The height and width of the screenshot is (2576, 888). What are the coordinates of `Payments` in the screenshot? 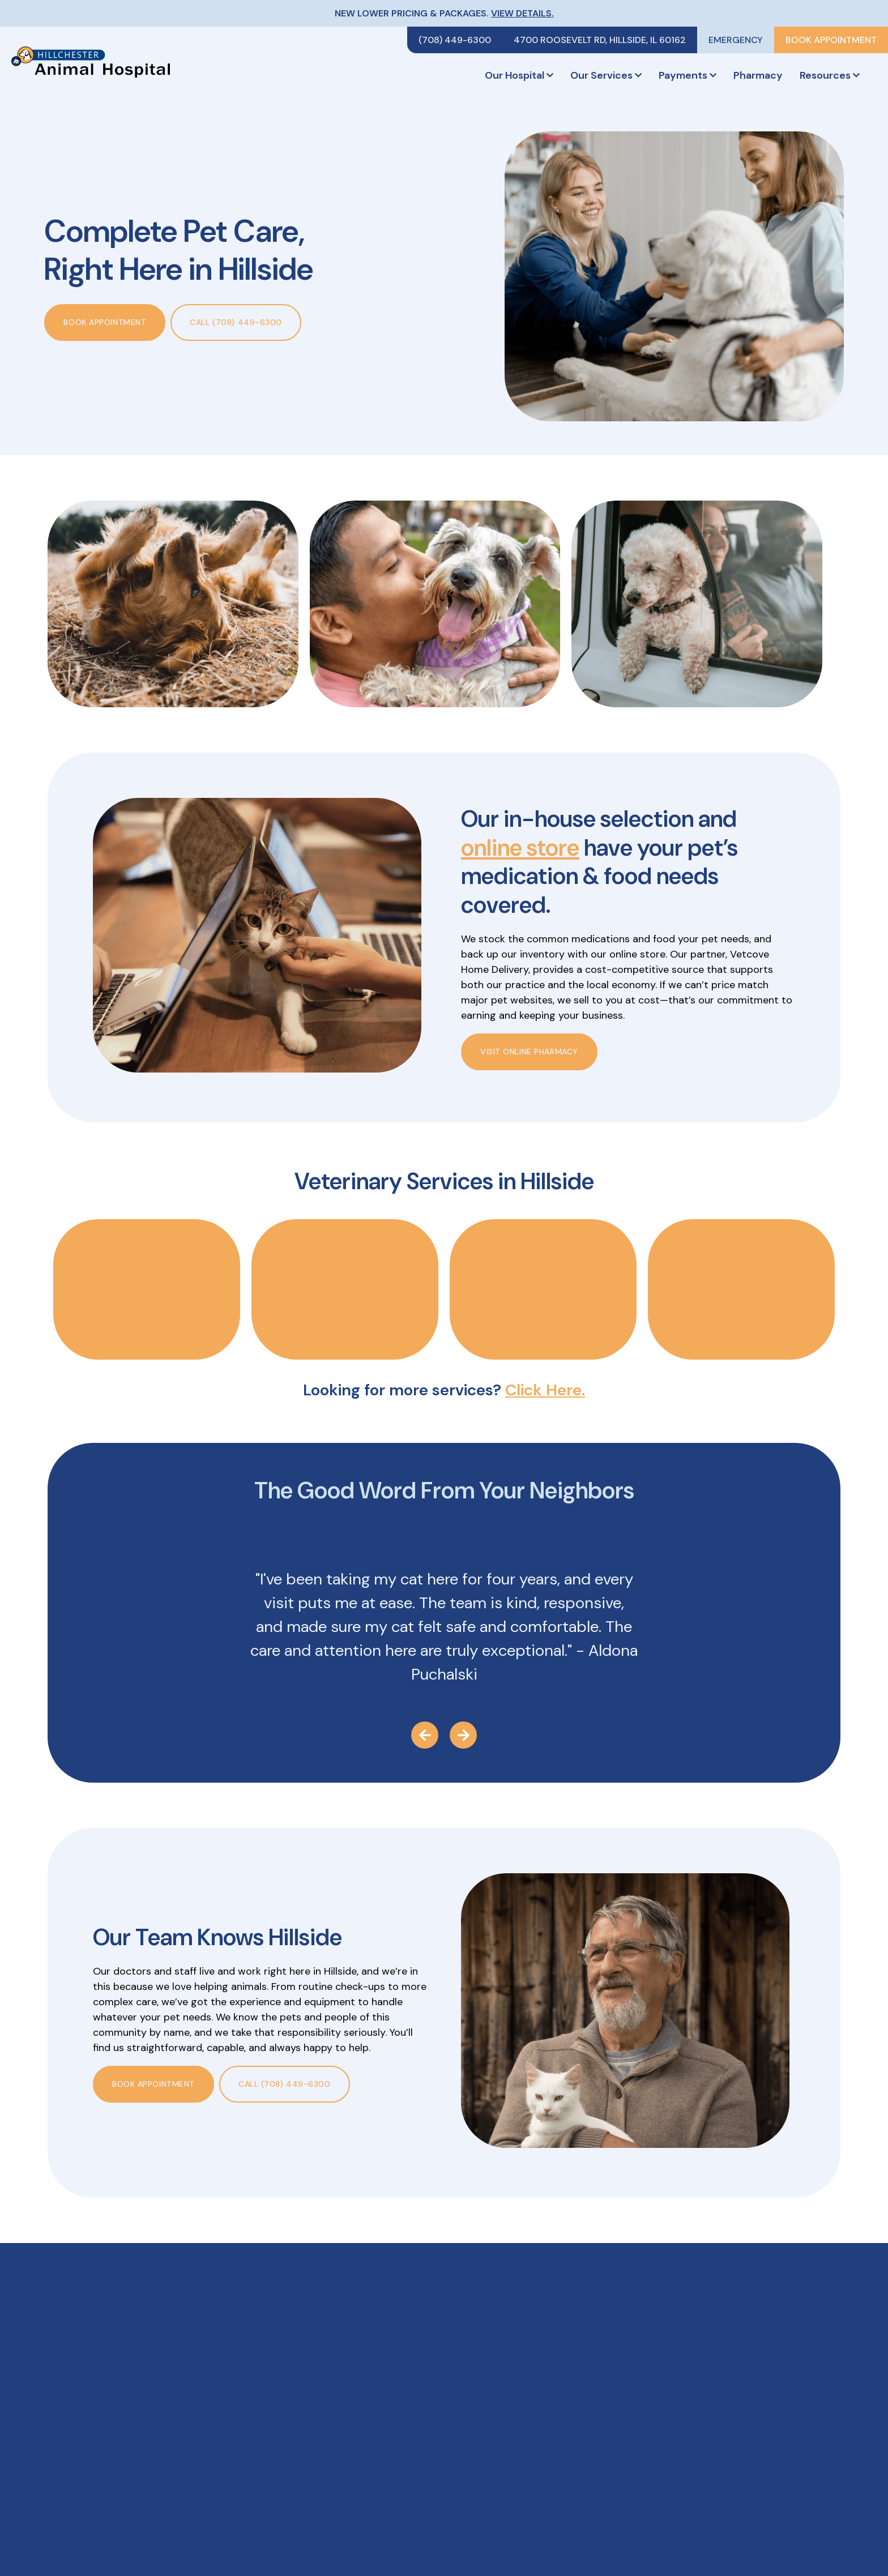 It's located at (687, 75).